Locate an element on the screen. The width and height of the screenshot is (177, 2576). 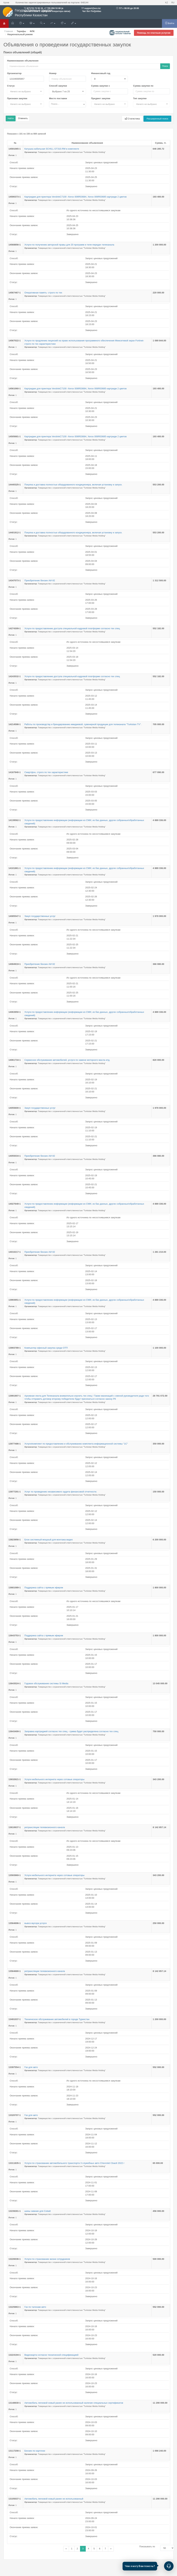
Услуги по получению авторской правы для 20 программ и теле-передач телеканала is located at coordinates (69, 244).